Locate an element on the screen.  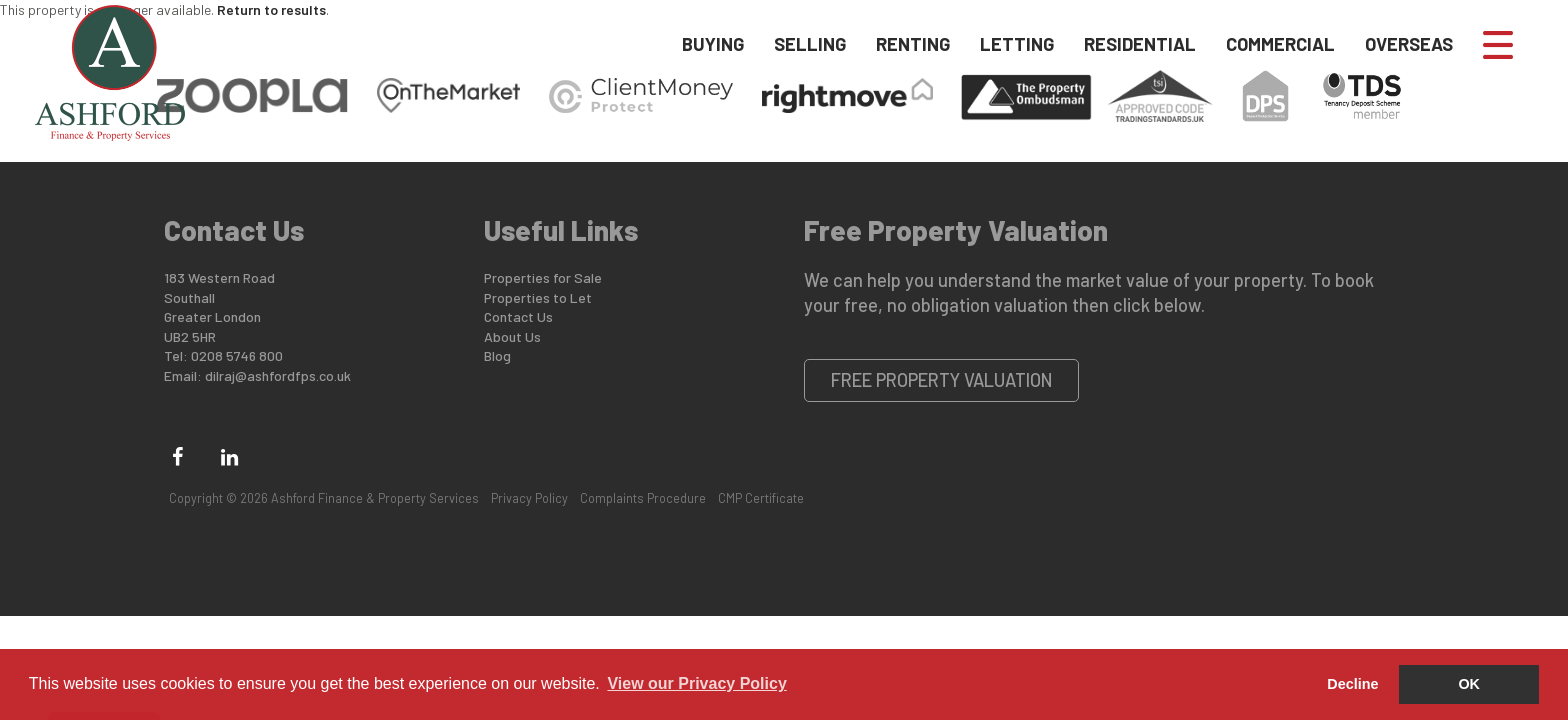
View our Privacy Policy is located at coordinates (696, 683).